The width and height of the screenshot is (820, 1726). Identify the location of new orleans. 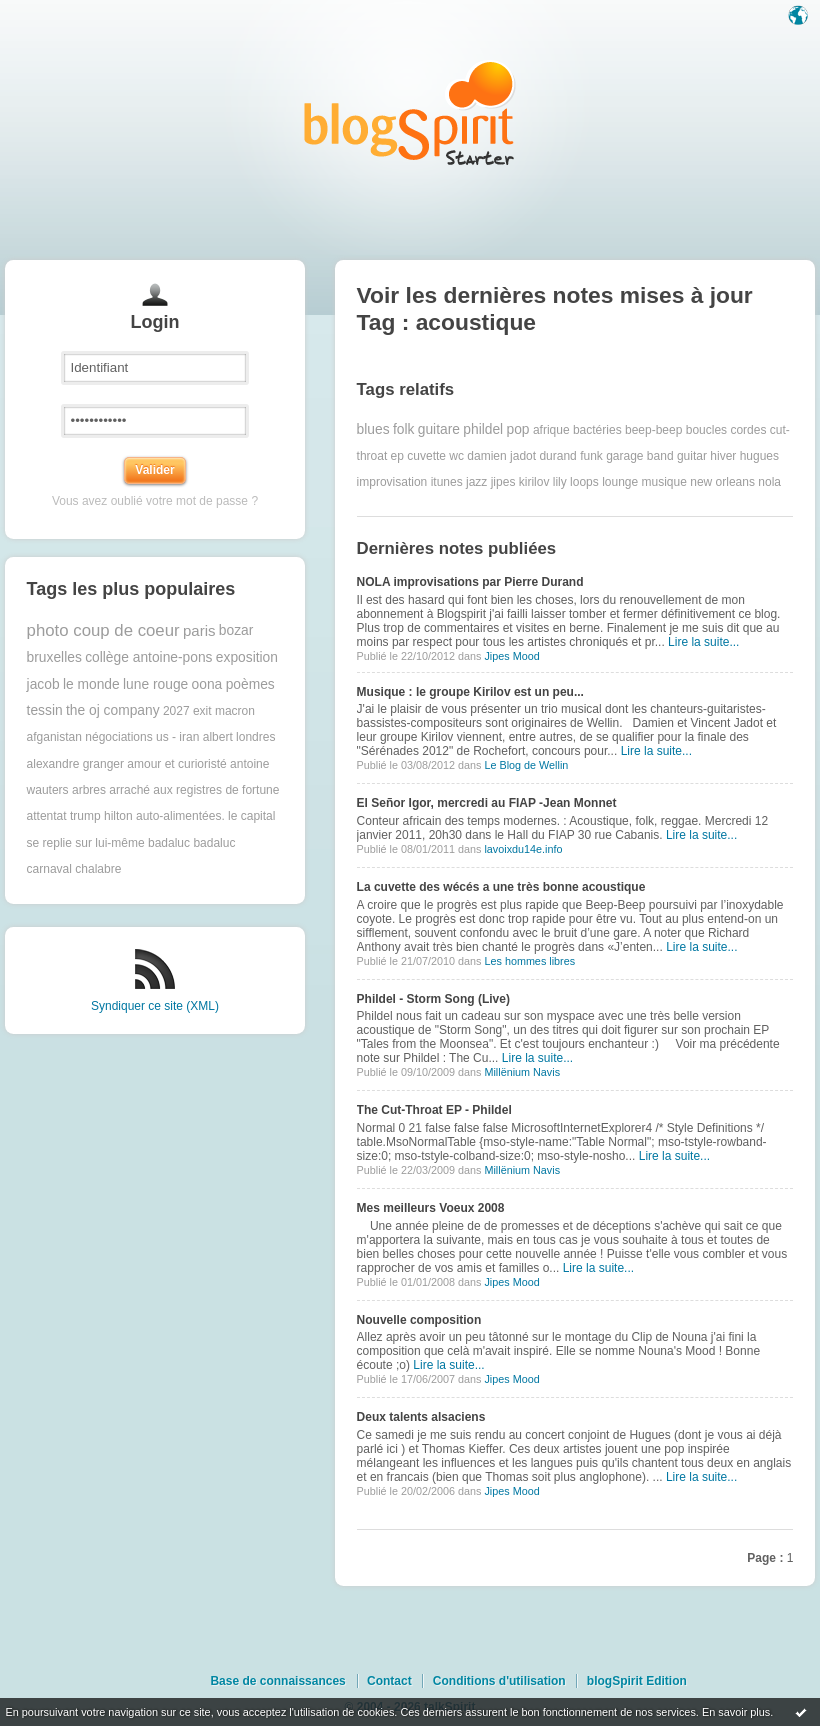
(722, 482).